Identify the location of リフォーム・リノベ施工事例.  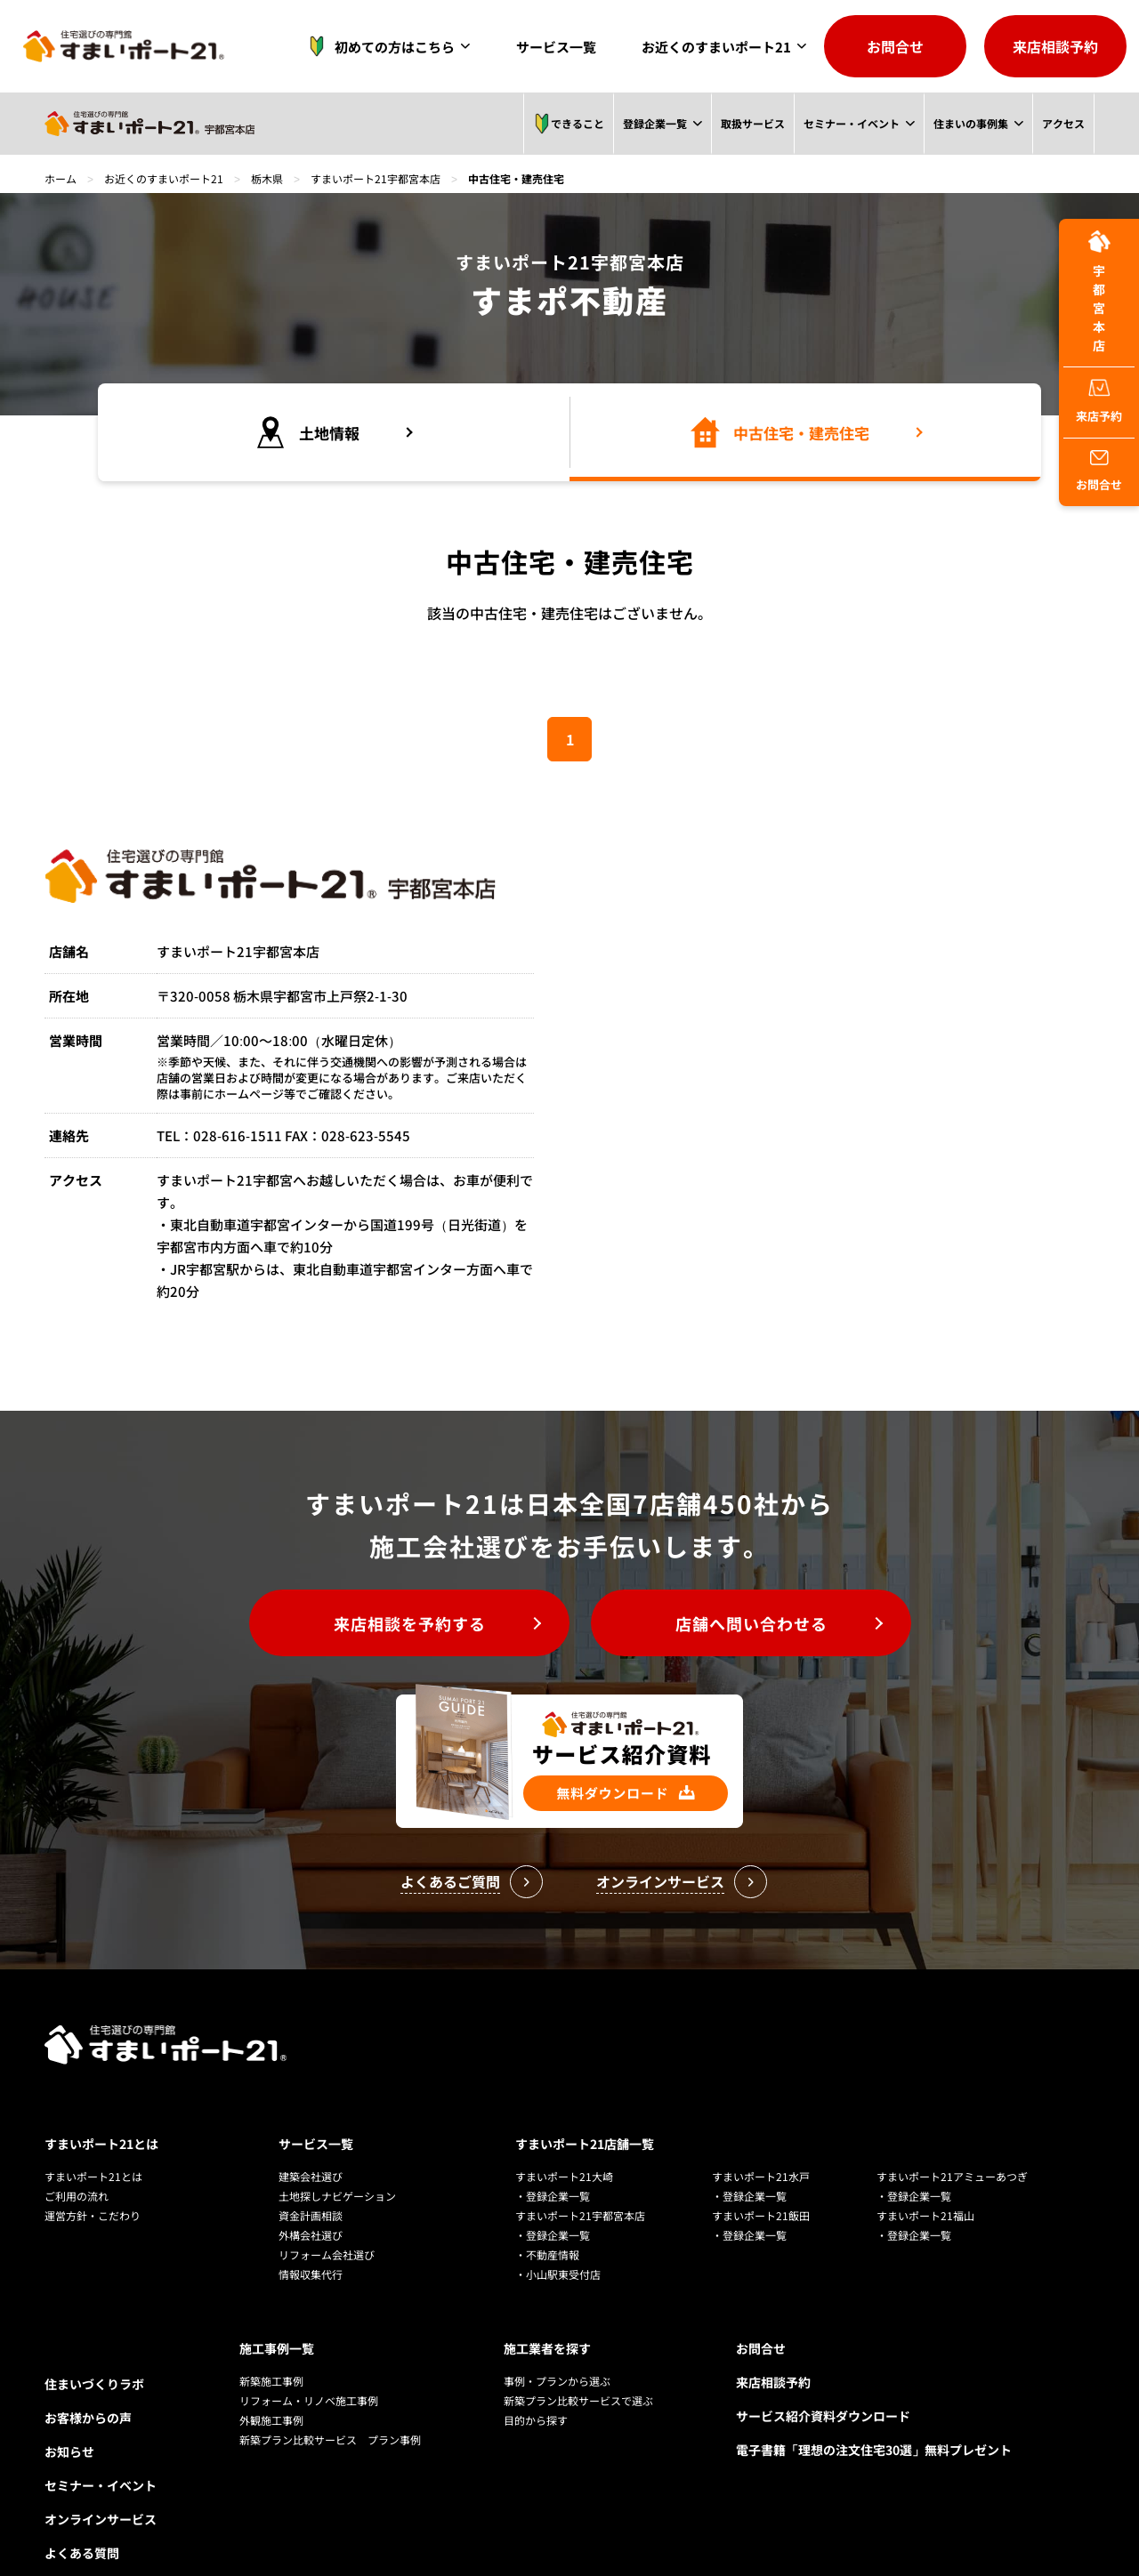
(308, 2400).